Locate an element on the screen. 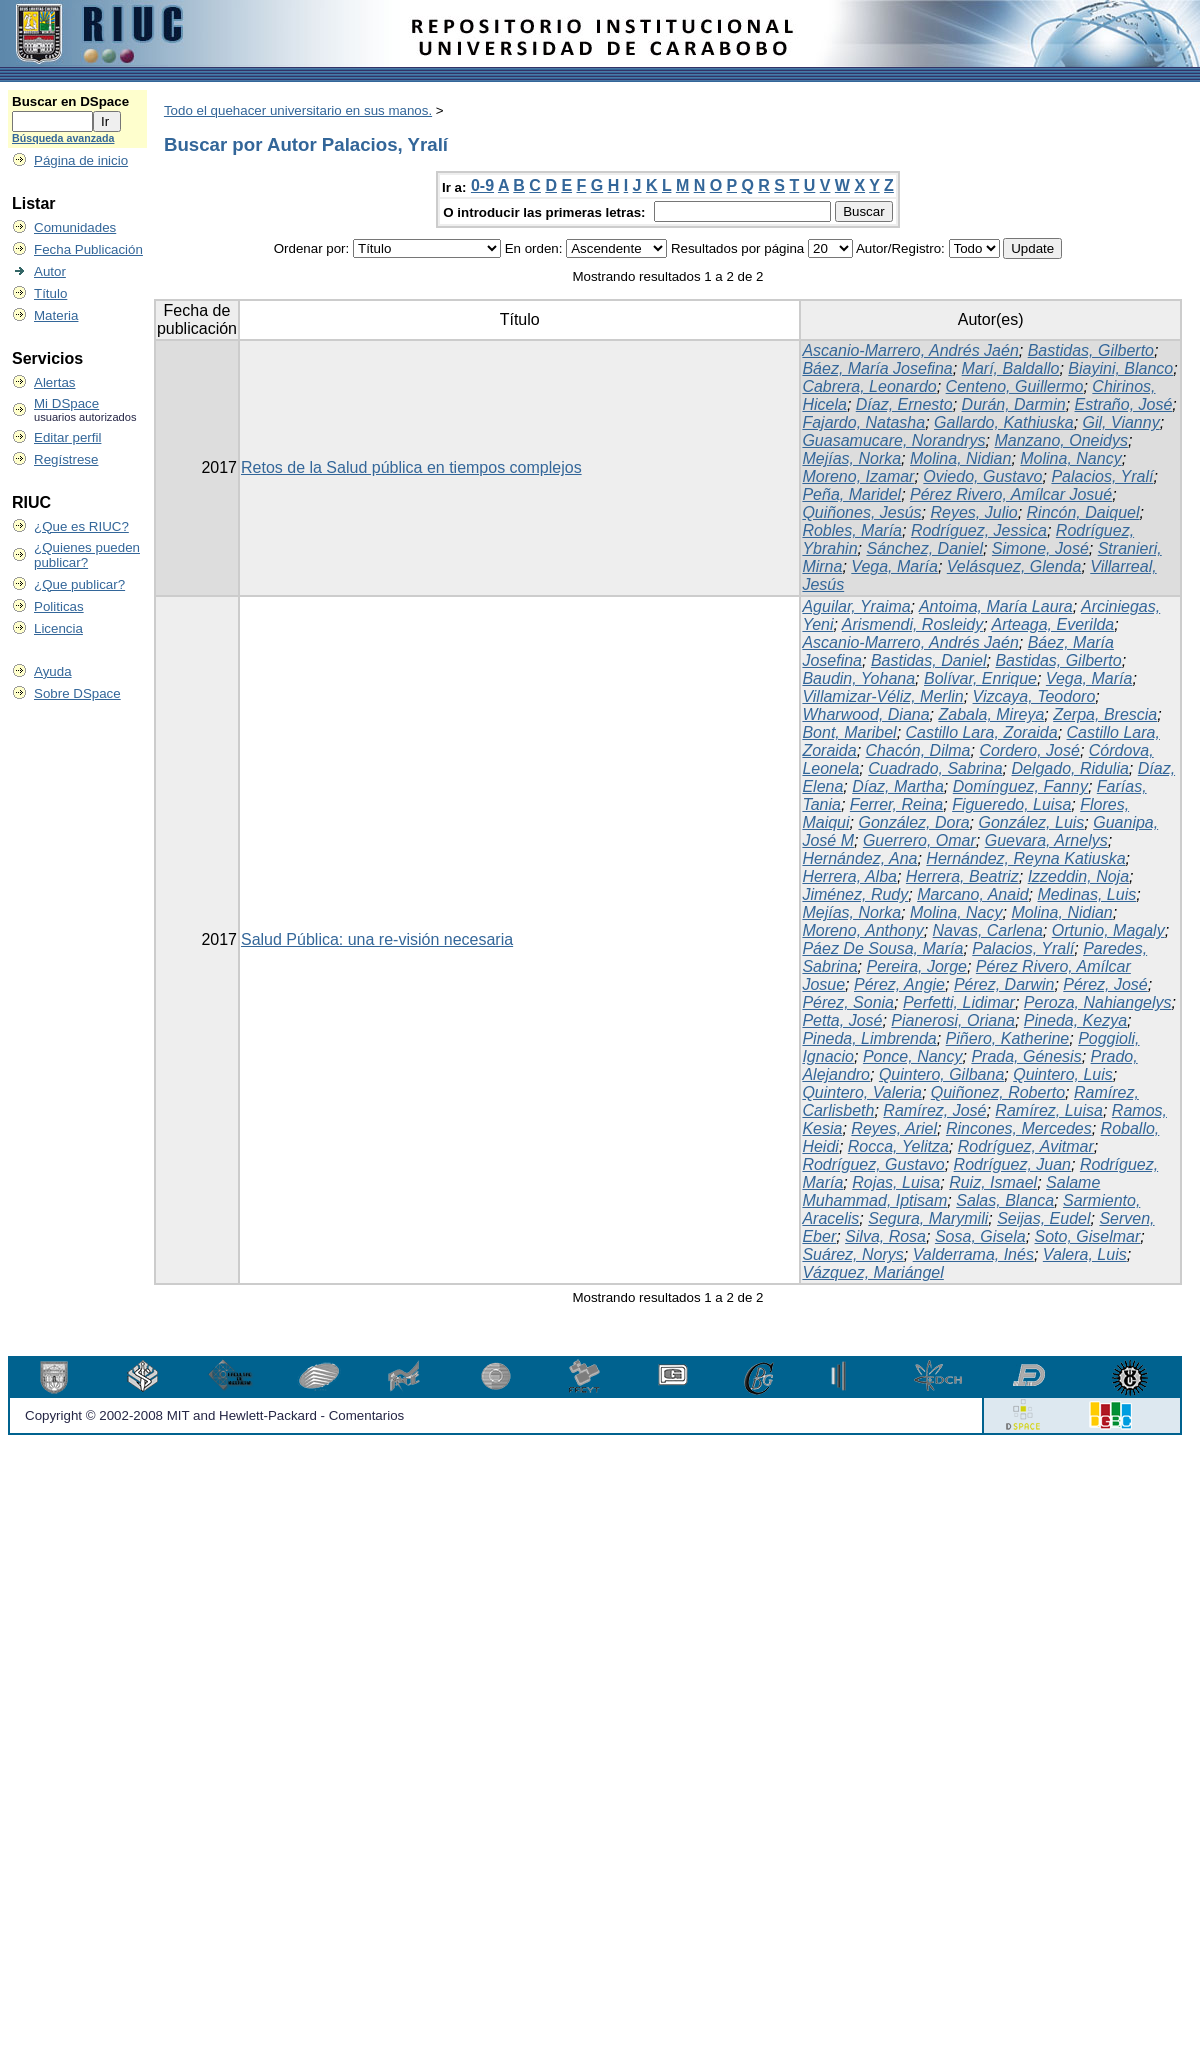 This screenshot has height=2056, width=1200. Durán, Darmin is located at coordinates (1014, 404).